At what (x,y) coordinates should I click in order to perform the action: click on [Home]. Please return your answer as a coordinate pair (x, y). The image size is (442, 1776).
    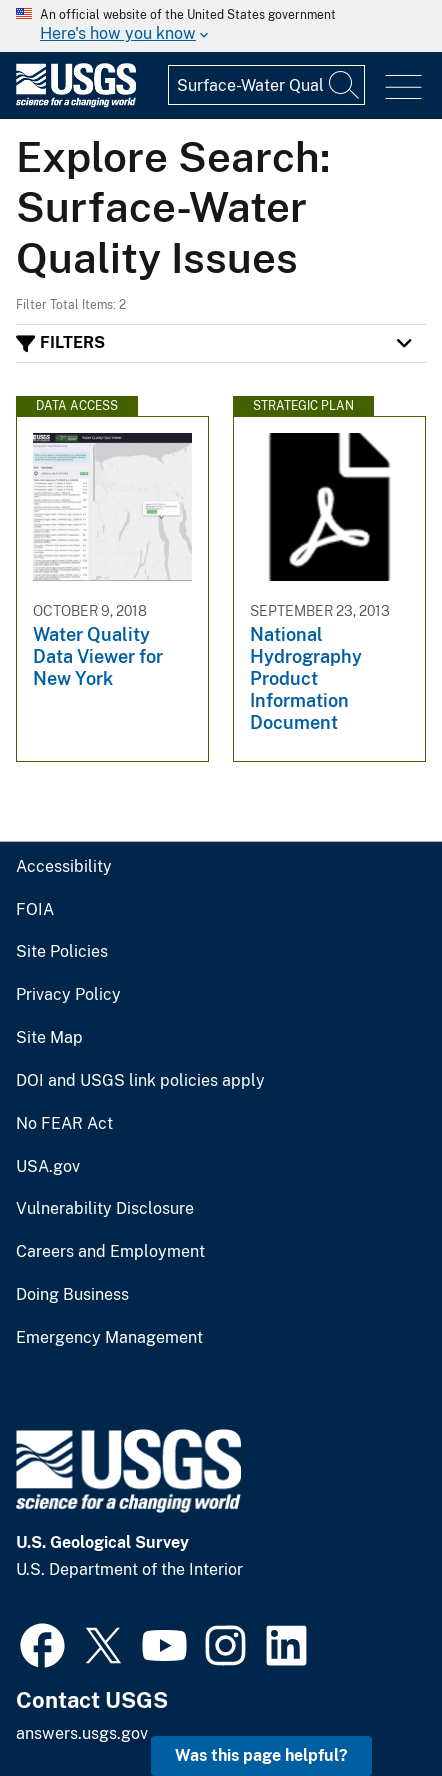
    Looking at the image, I should click on (76, 102).